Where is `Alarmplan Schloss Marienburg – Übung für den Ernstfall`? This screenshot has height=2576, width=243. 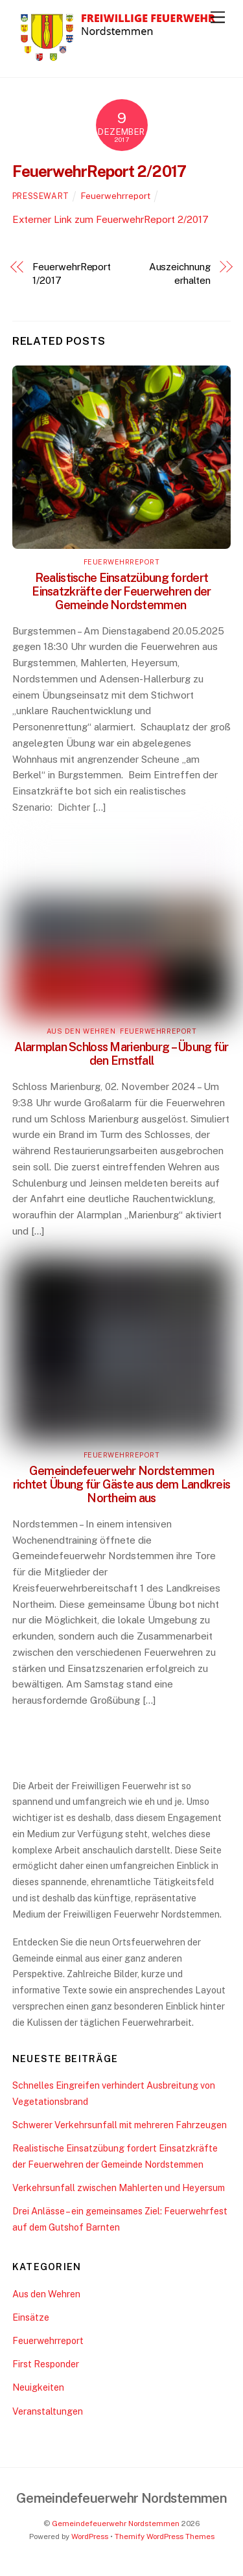
Alarmplan Schloss Marienburg – Übung für den Ernstfall is located at coordinates (121, 1053).